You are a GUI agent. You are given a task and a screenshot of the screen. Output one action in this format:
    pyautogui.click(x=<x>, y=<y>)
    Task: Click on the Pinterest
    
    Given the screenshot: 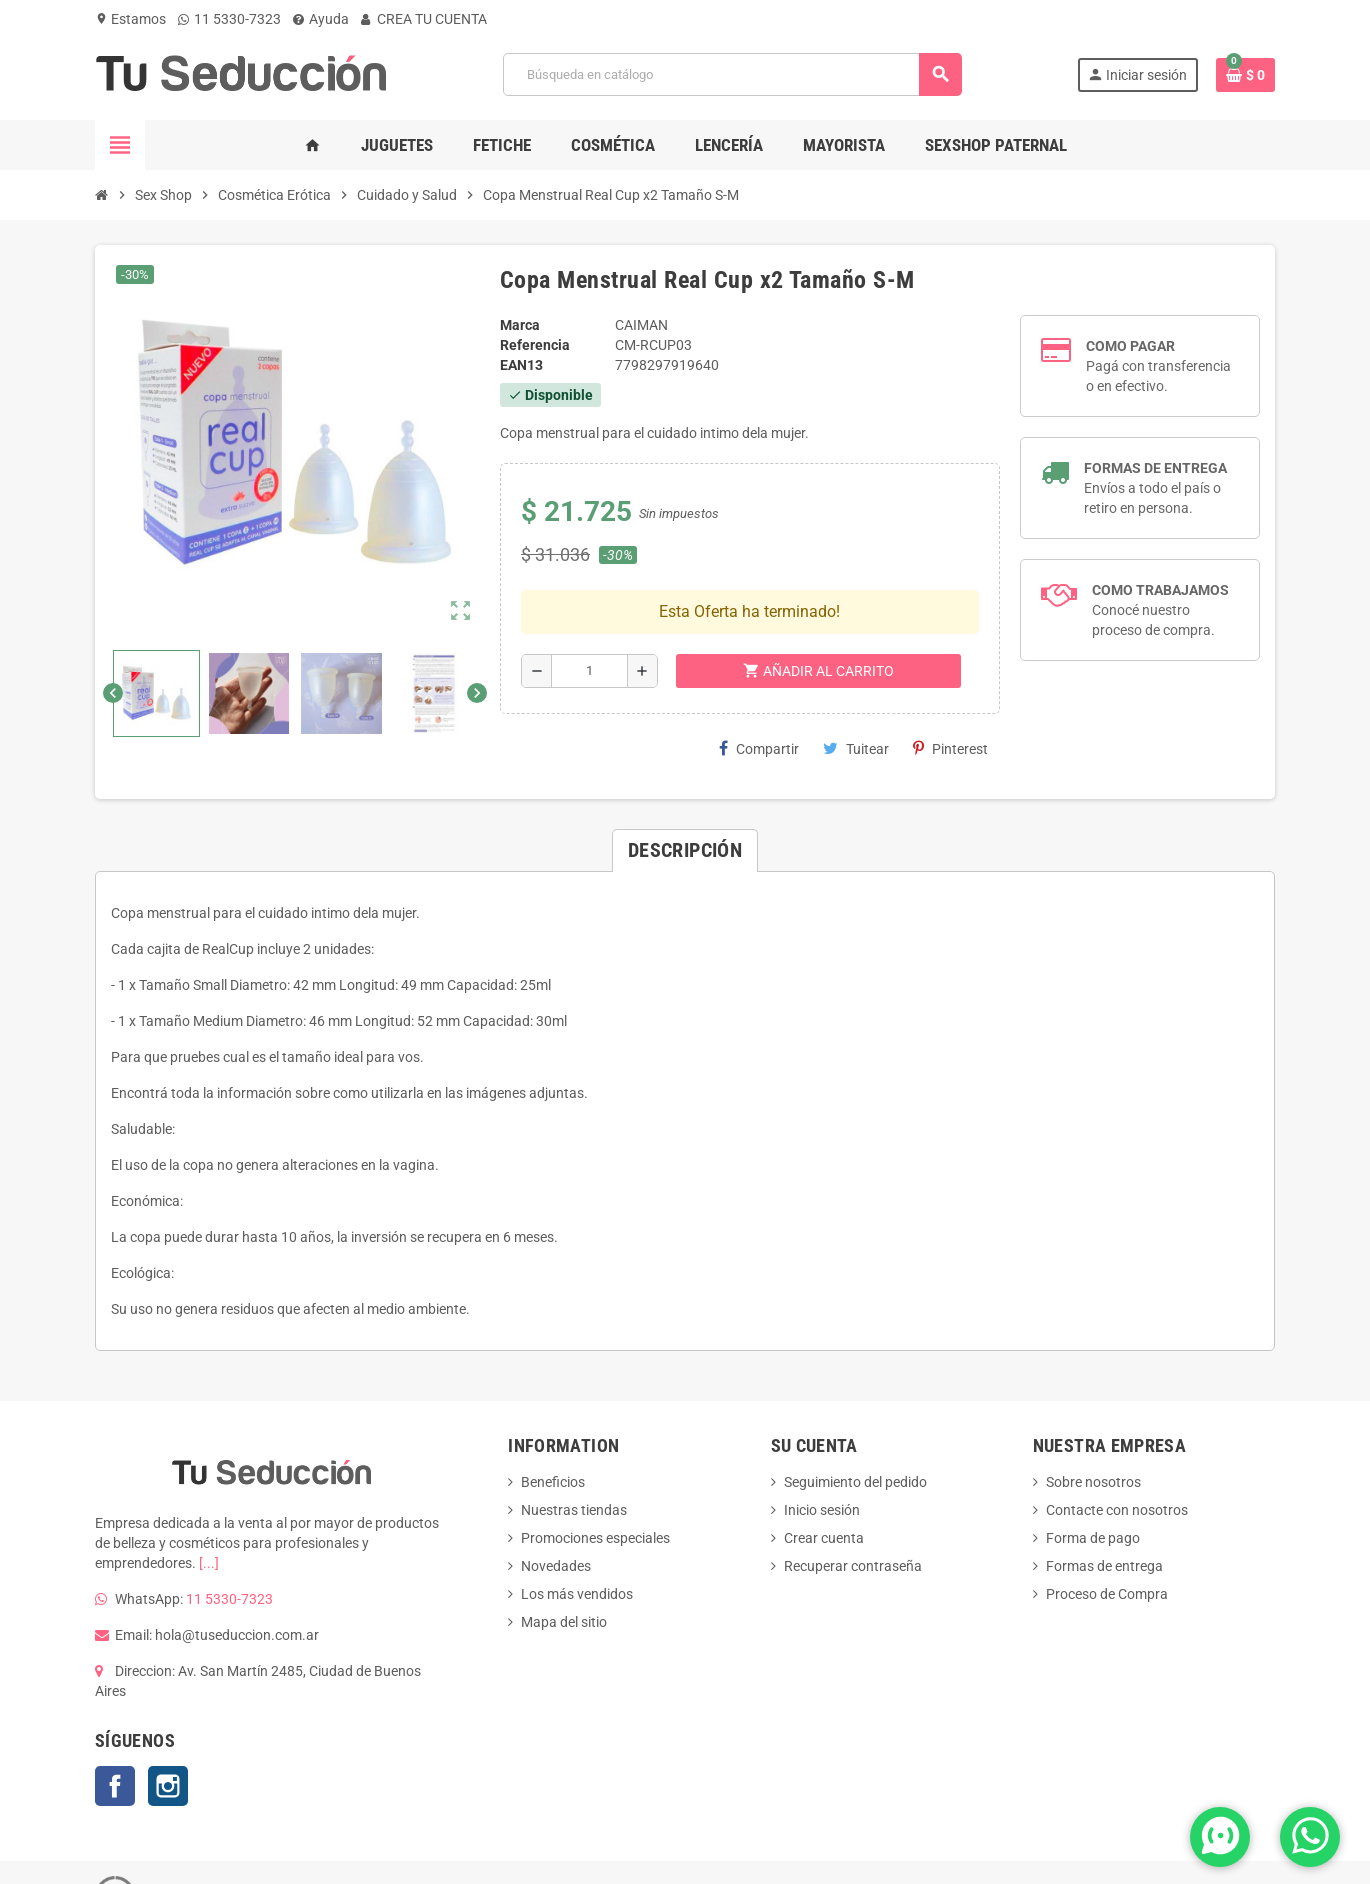 What is the action you would take?
    pyautogui.click(x=950, y=684)
    